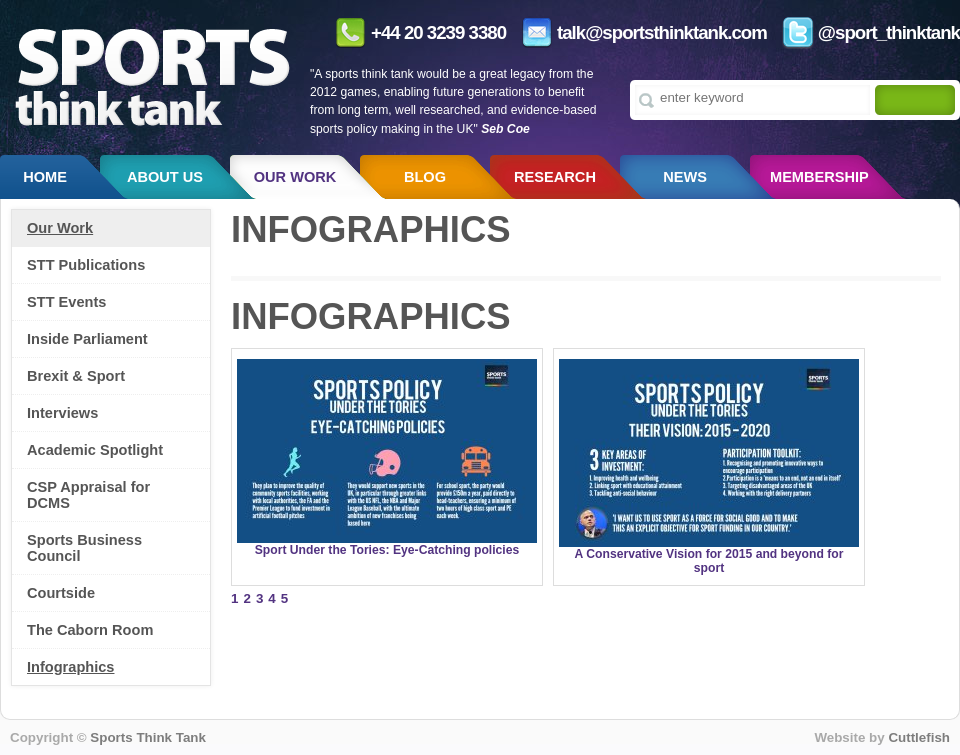  Describe the element at coordinates (165, 177) in the screenshot. I see `About us` at that location.